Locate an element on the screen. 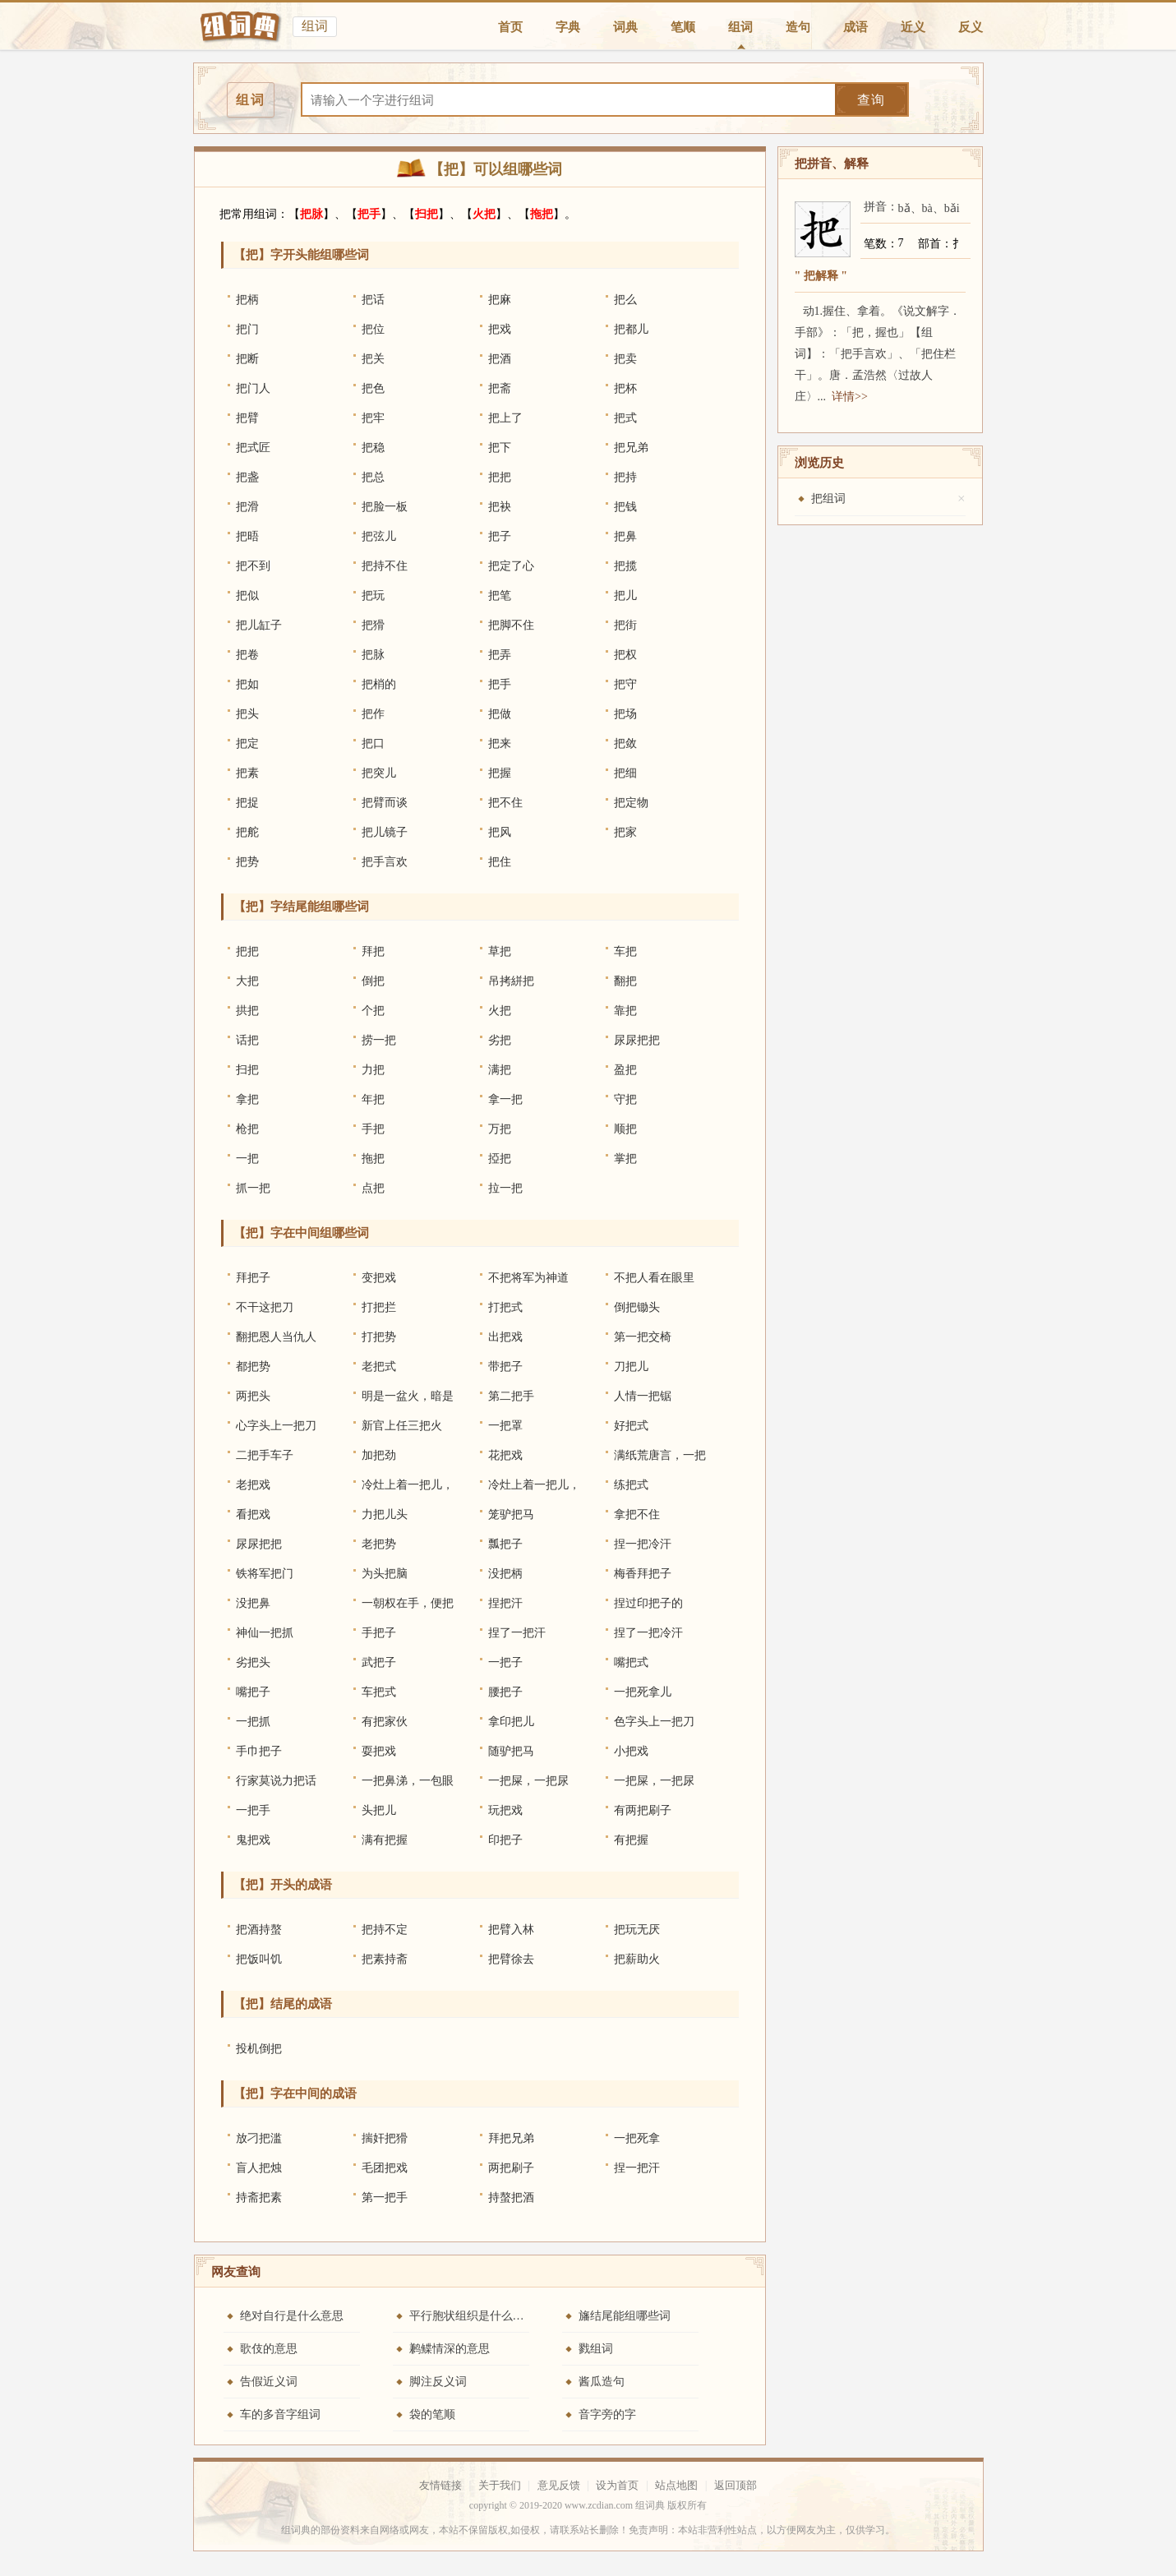 The height and width of the screenshot is (2576, 1176). 拱把 is located at coordinates (247, 1010).